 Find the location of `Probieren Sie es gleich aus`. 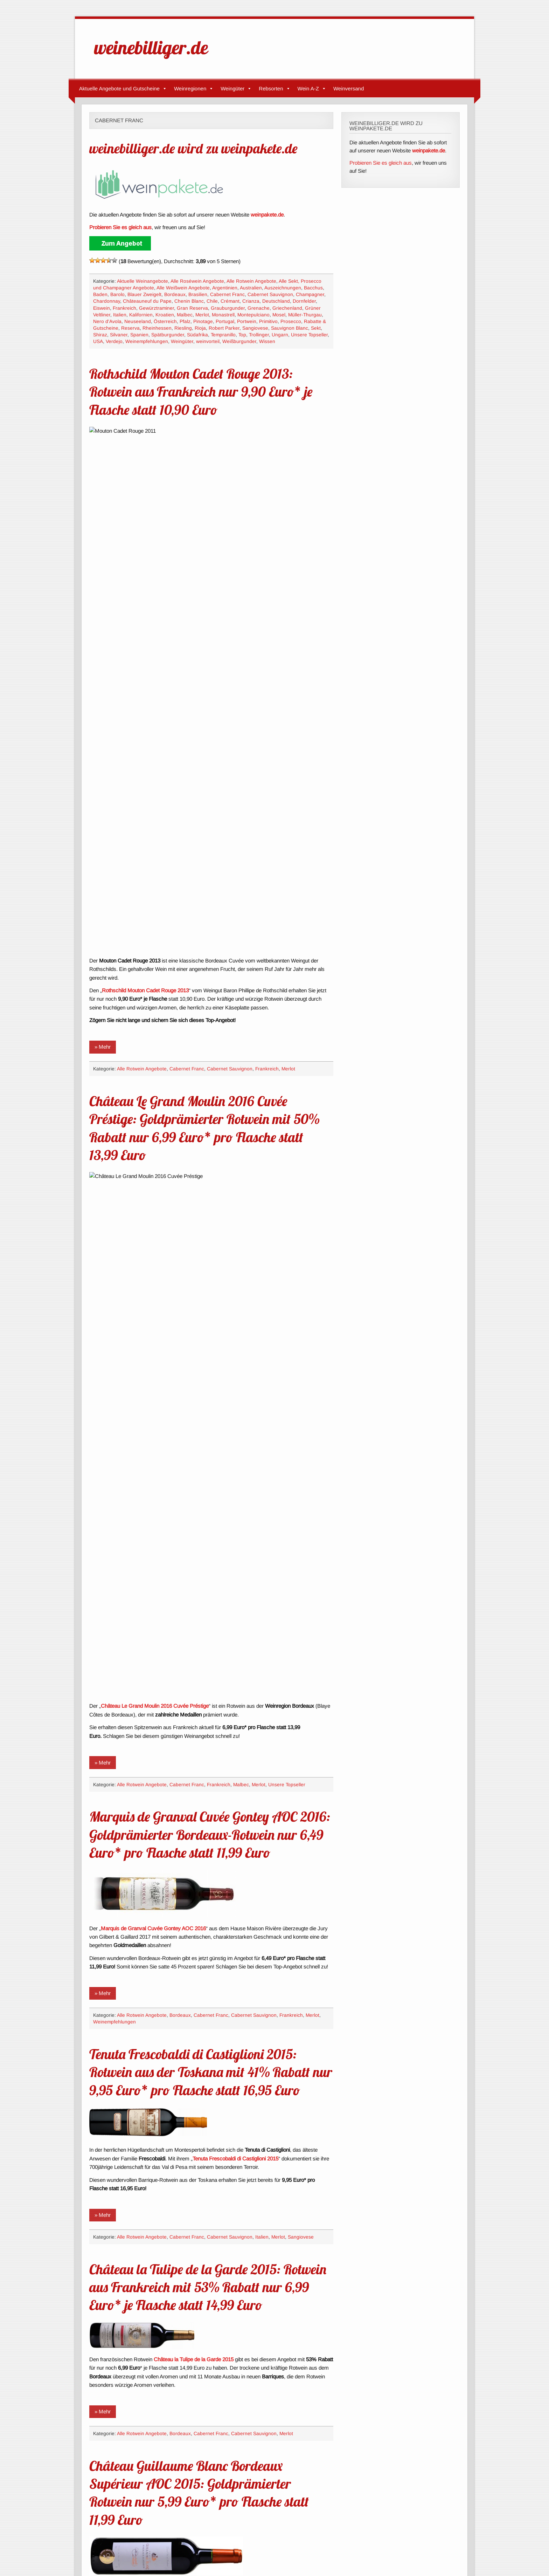

Probieren Sie es gleich aus is located at coordinates (380, 163).